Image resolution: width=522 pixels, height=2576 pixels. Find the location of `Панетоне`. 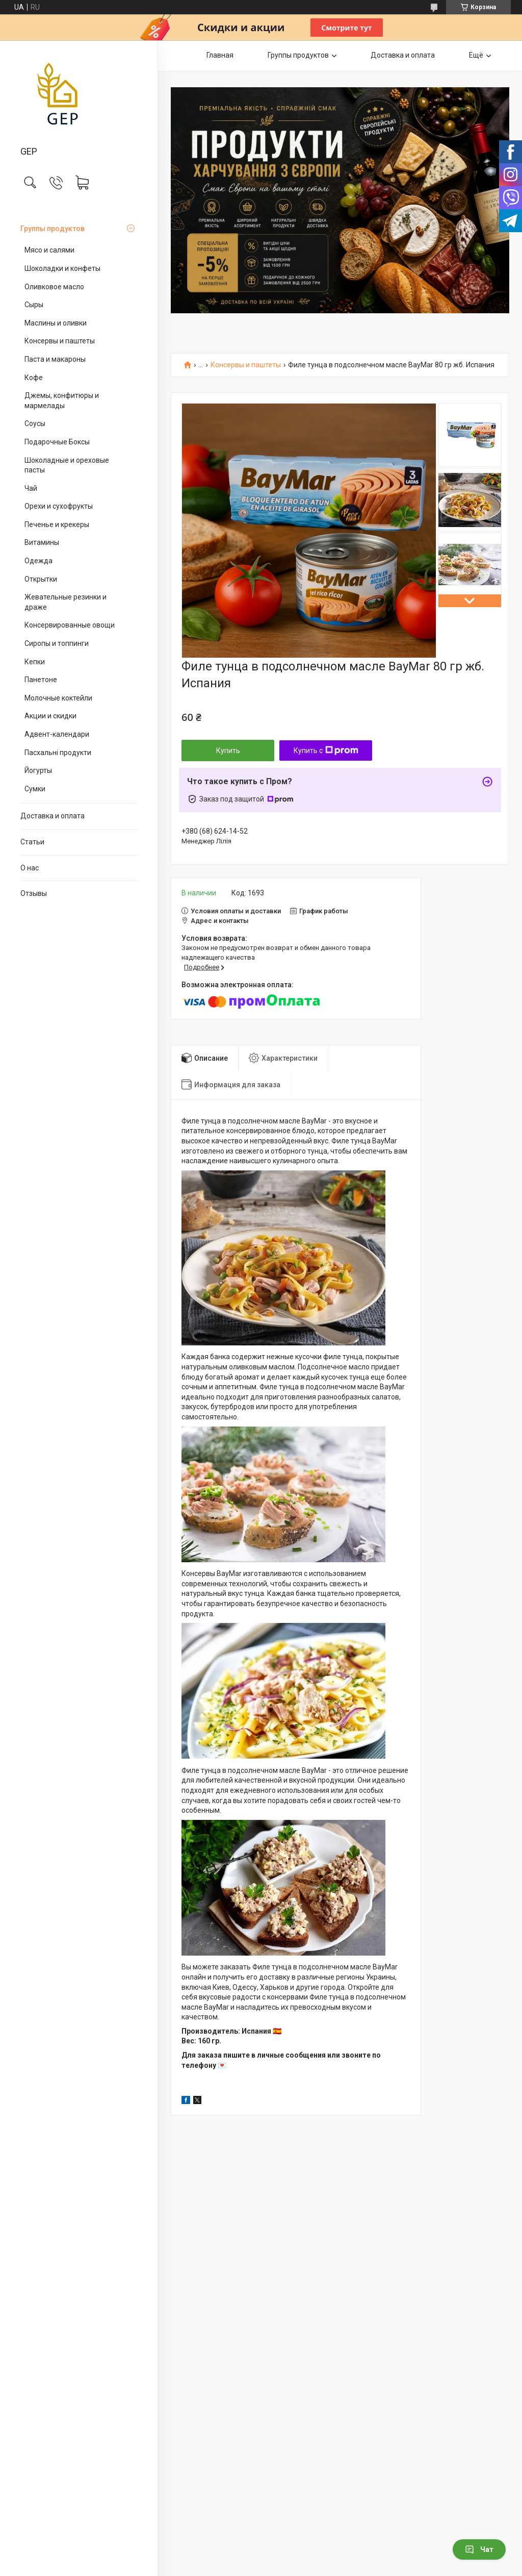

Панетоне is located at coordinates (40, 680).